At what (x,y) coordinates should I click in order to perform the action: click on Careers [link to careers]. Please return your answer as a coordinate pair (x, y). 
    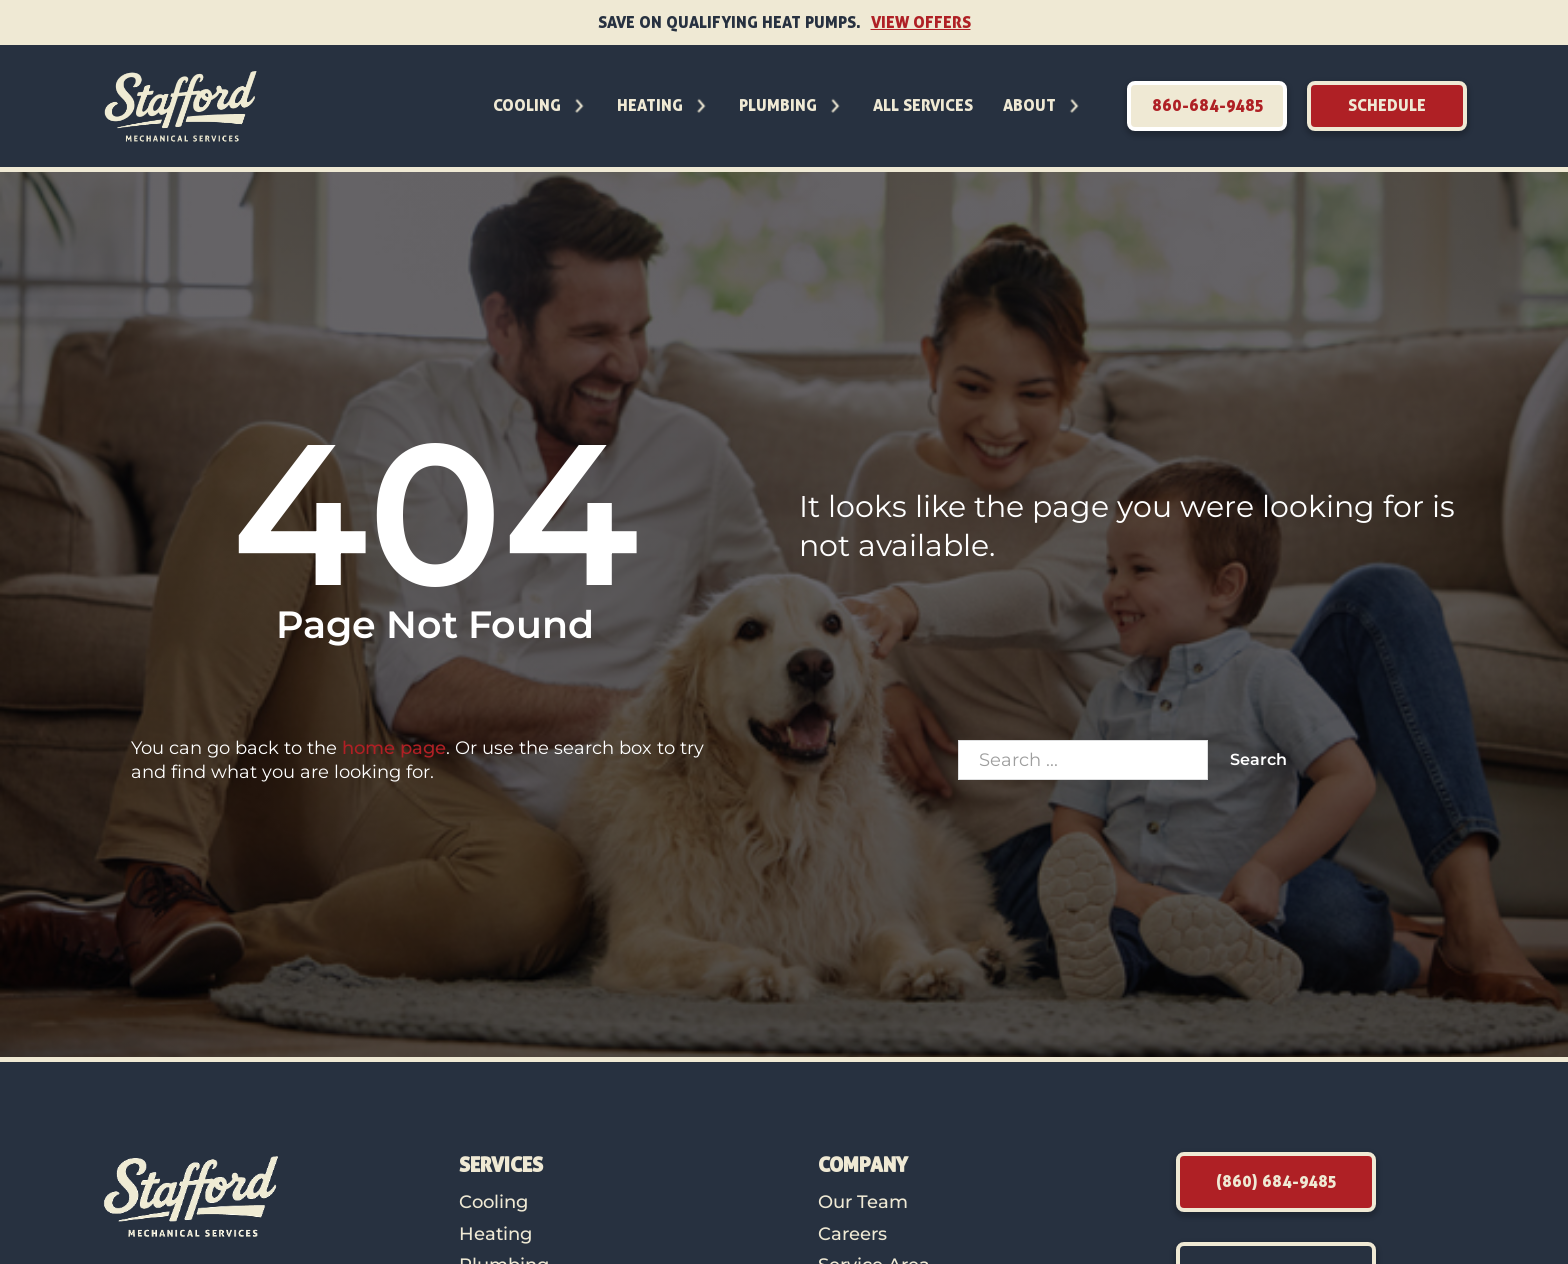
    Looking at the image, I should click on (852, 1234).